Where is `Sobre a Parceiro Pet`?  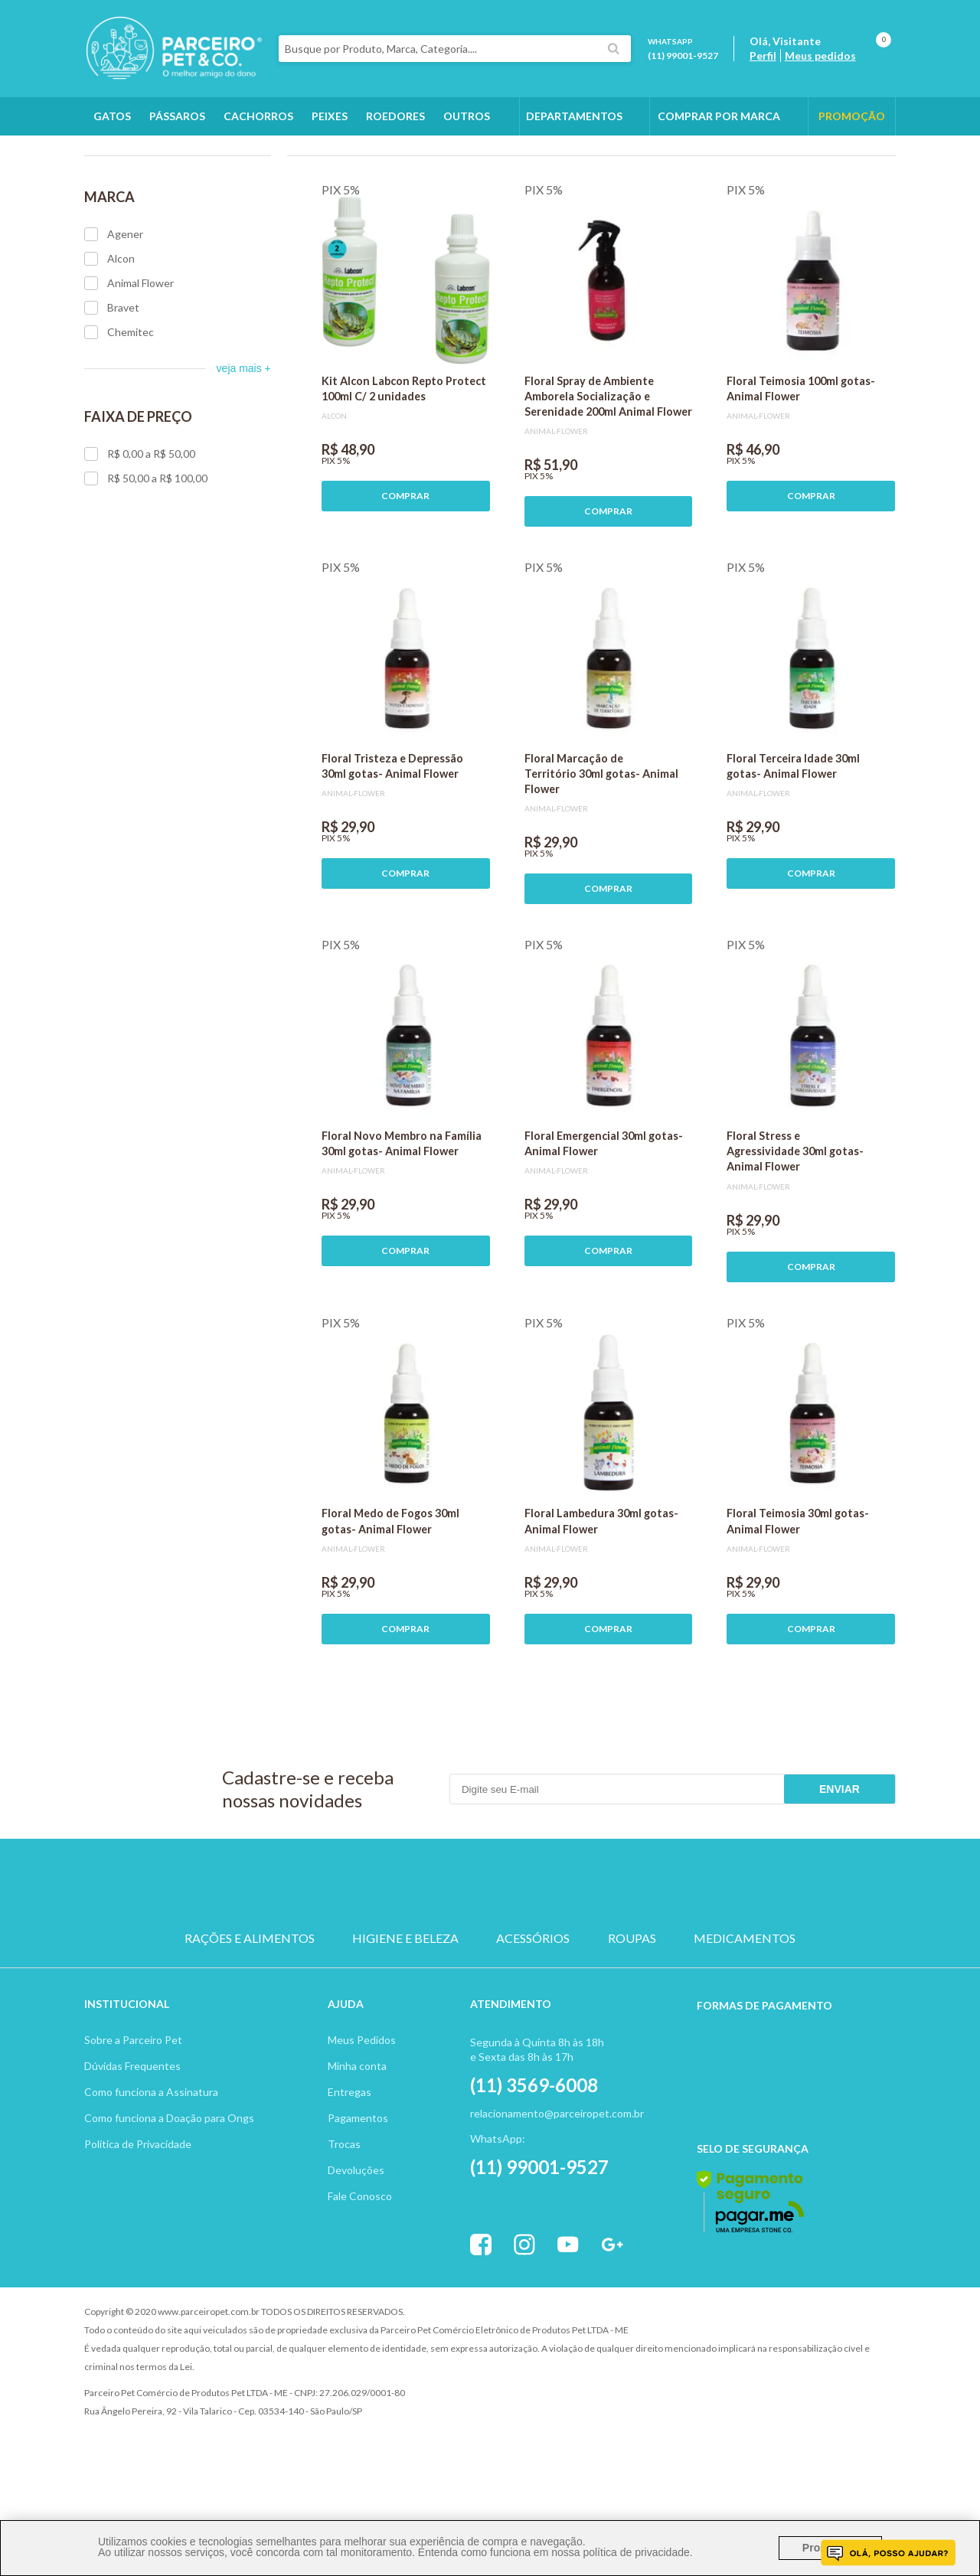 Sobre a Parceiro Pet is located at coordinates (133, 2126).